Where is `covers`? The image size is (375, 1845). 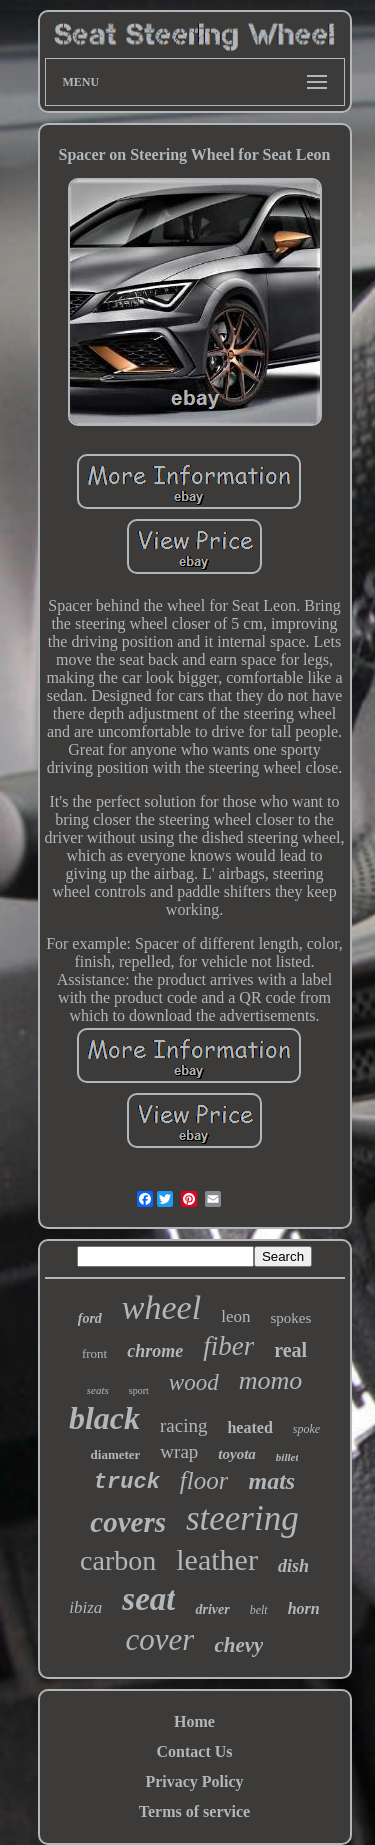
covers is located at coordinates (128, 1522).